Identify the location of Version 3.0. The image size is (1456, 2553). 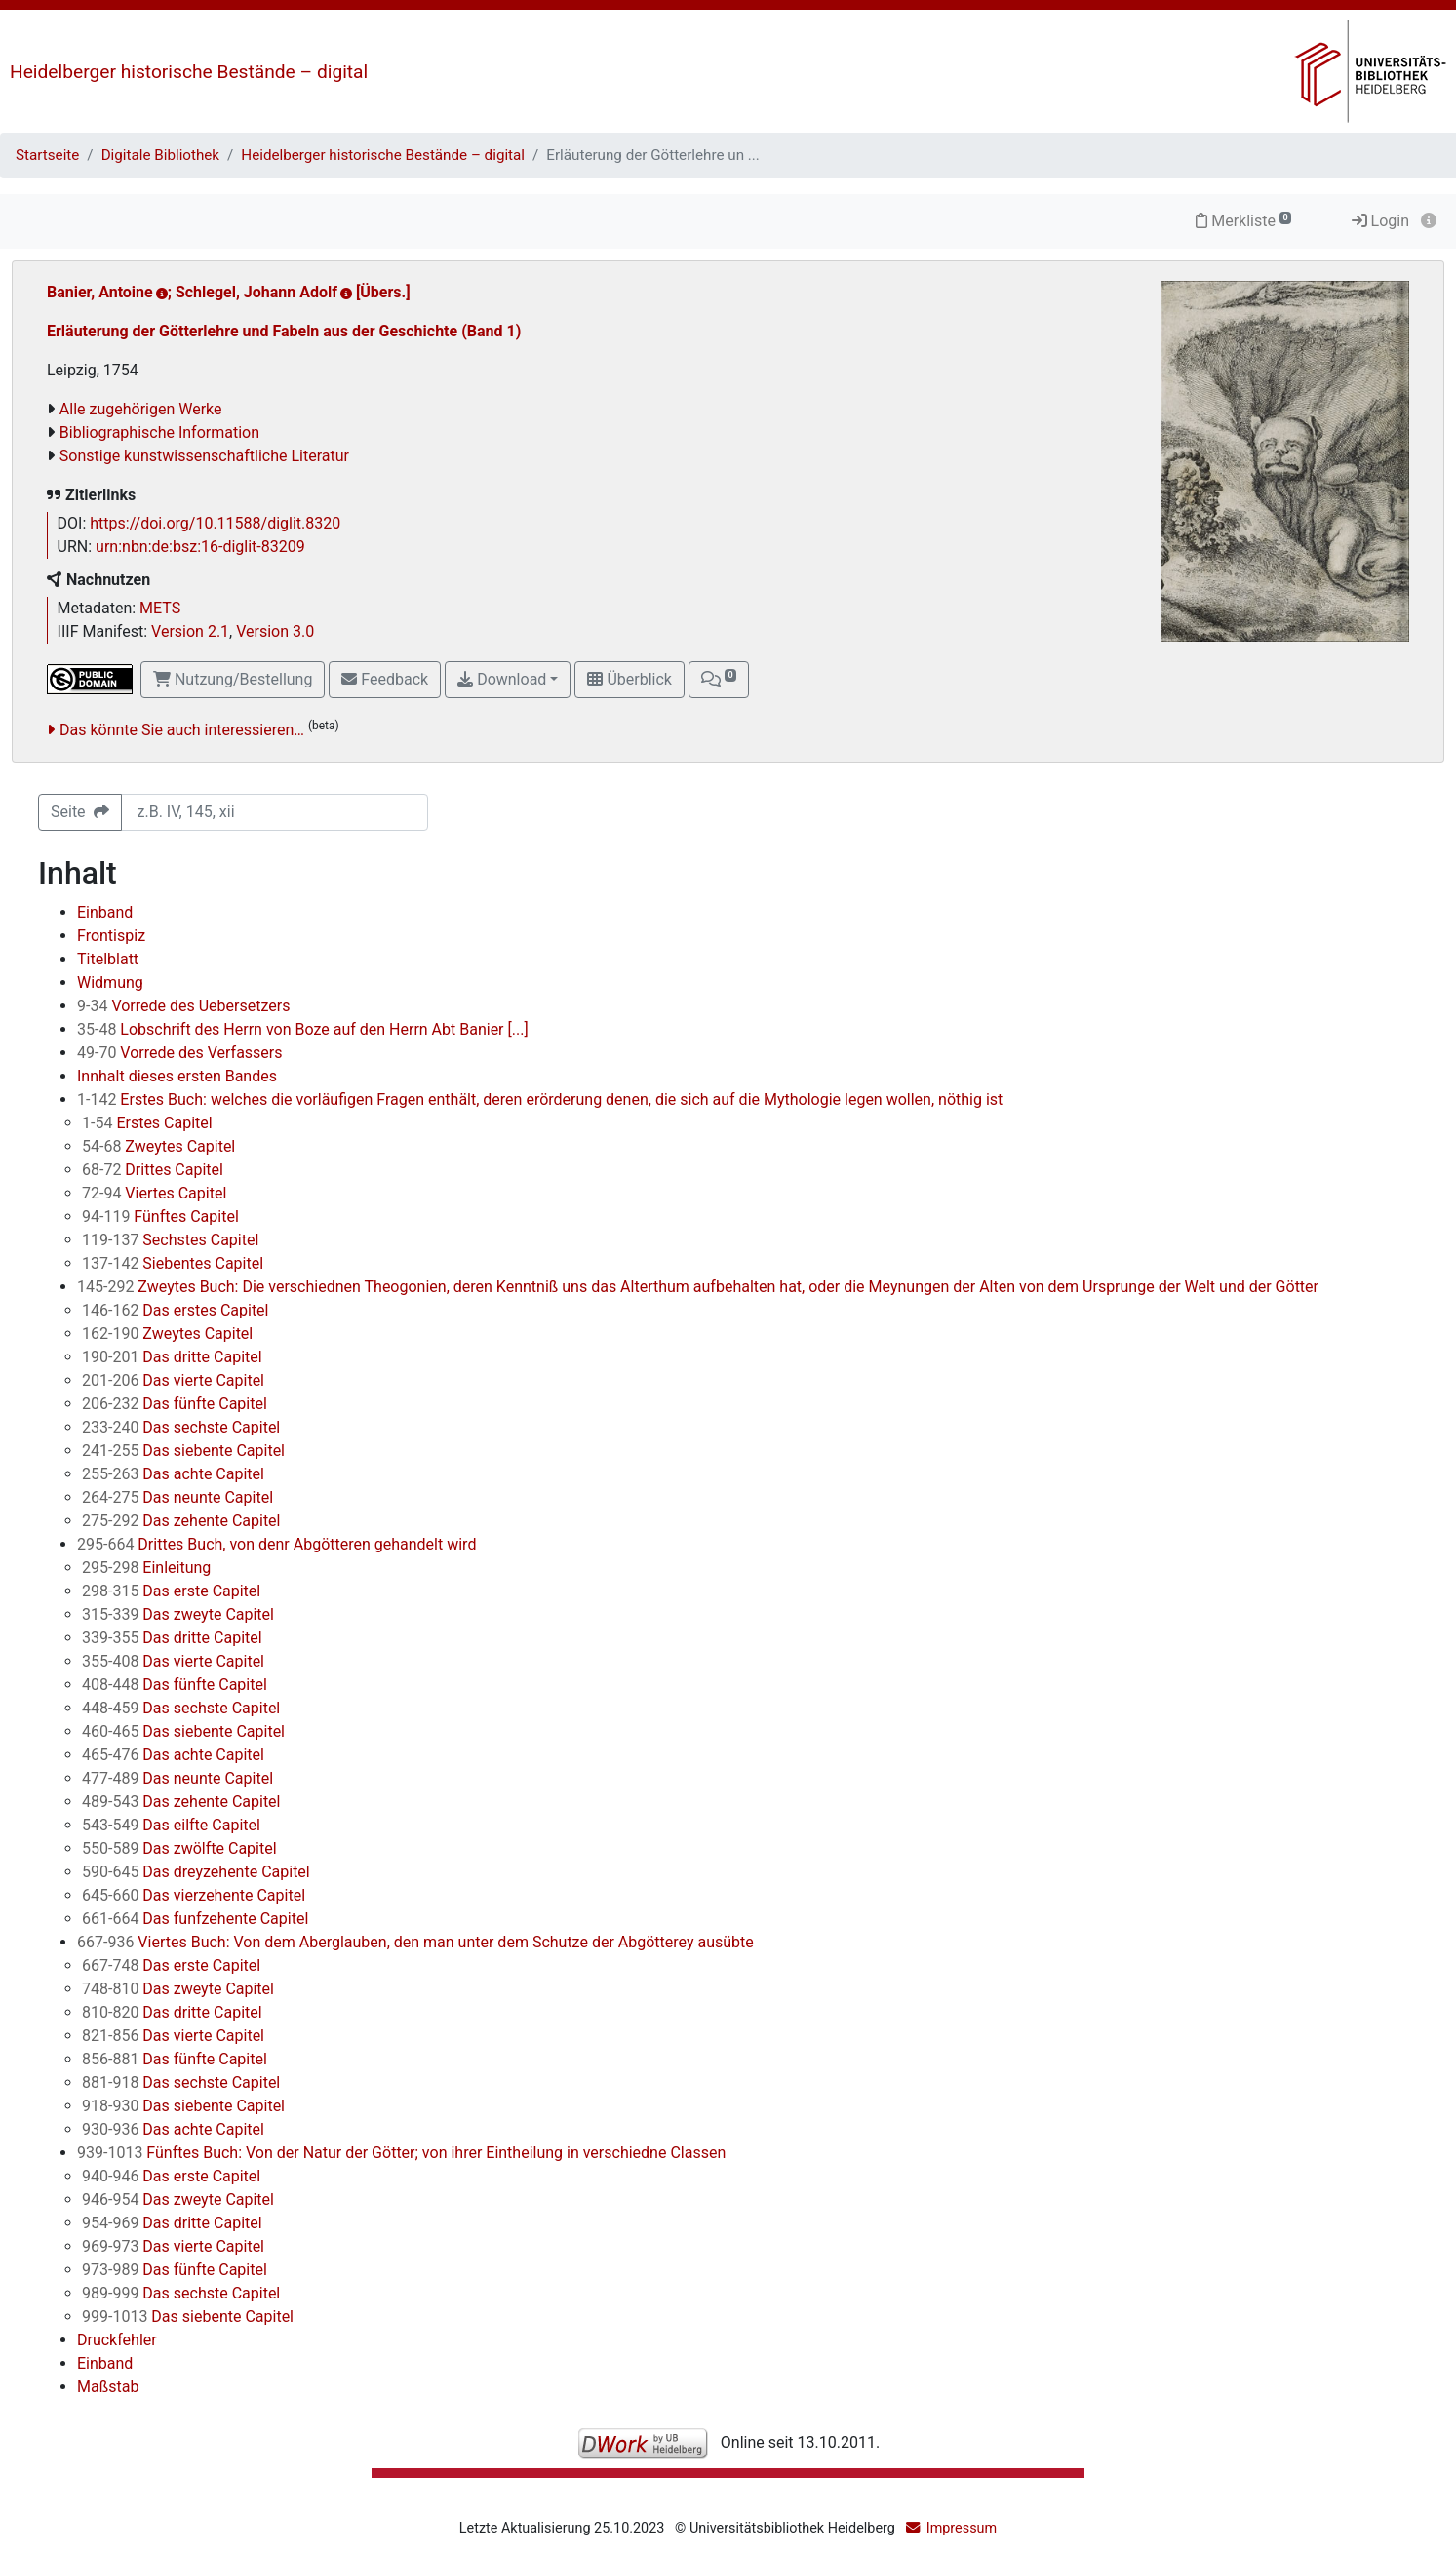
(275, 631).